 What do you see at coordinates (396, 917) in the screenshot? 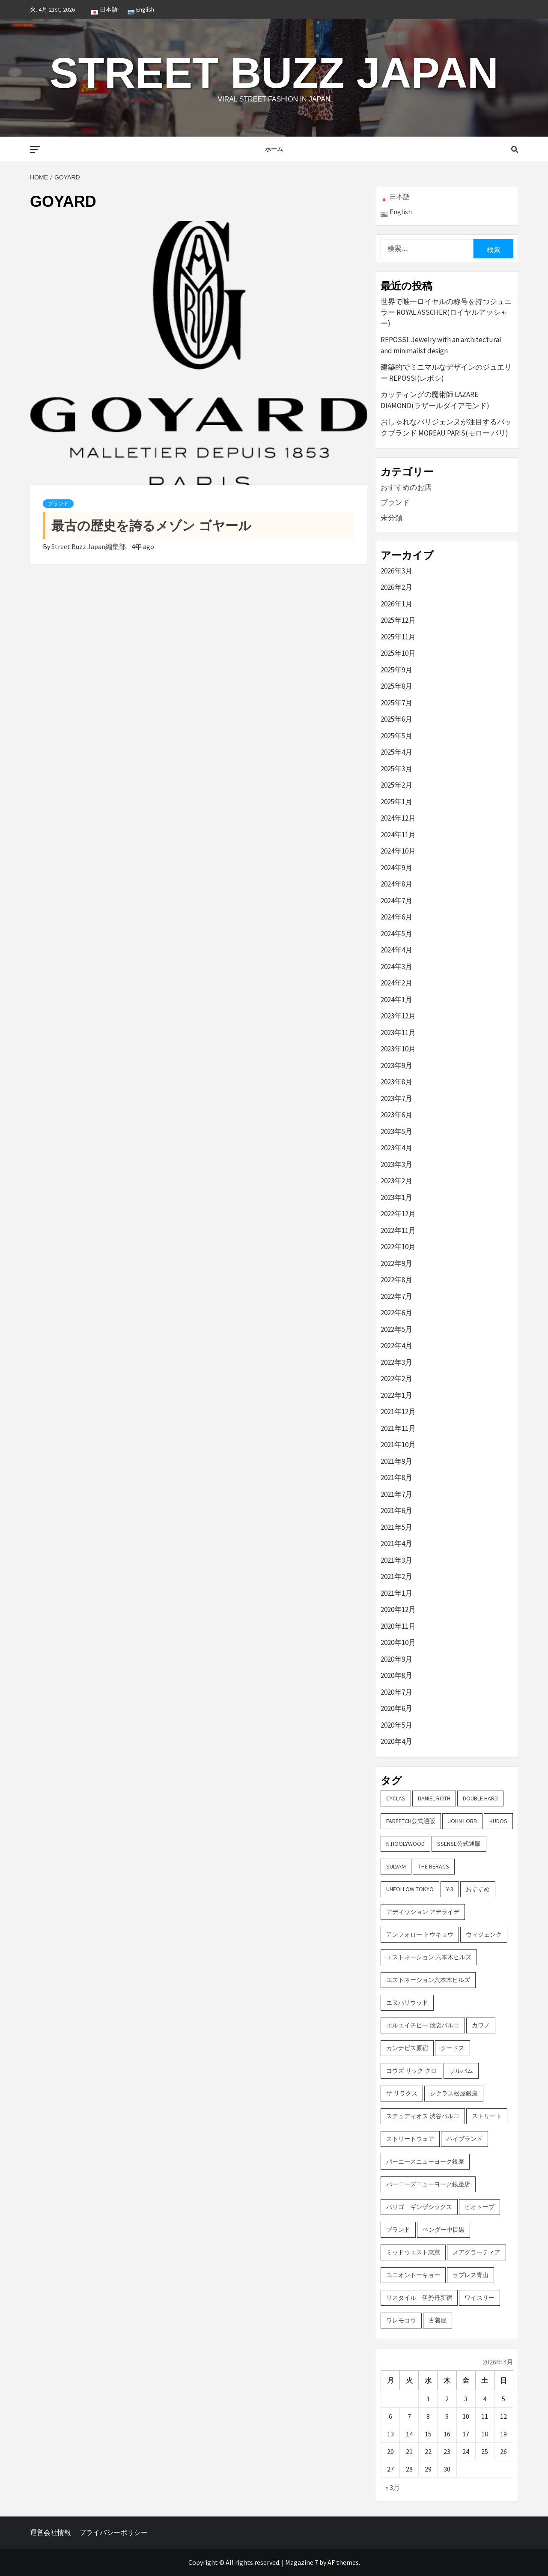
I see `2024年6月` at bounding box center [396, 917].